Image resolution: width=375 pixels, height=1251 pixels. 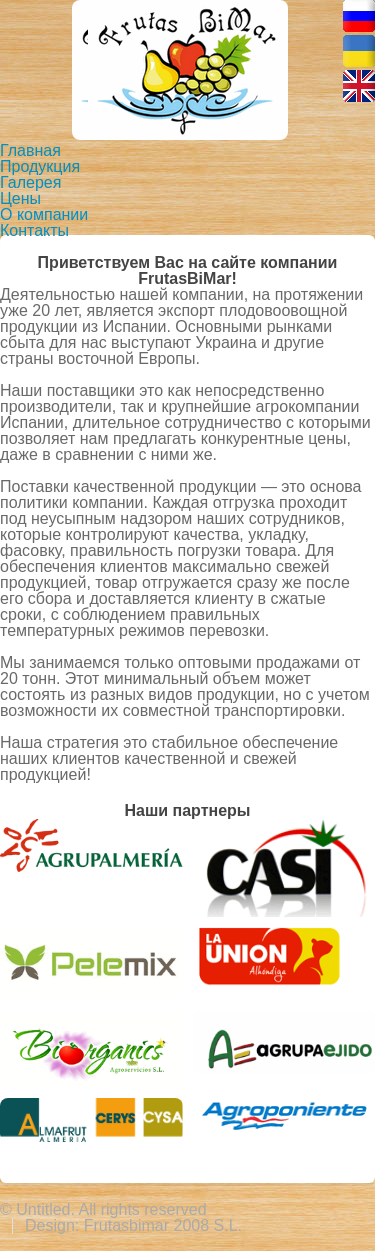 I want to click on О компании, so click(x=44, y=214).